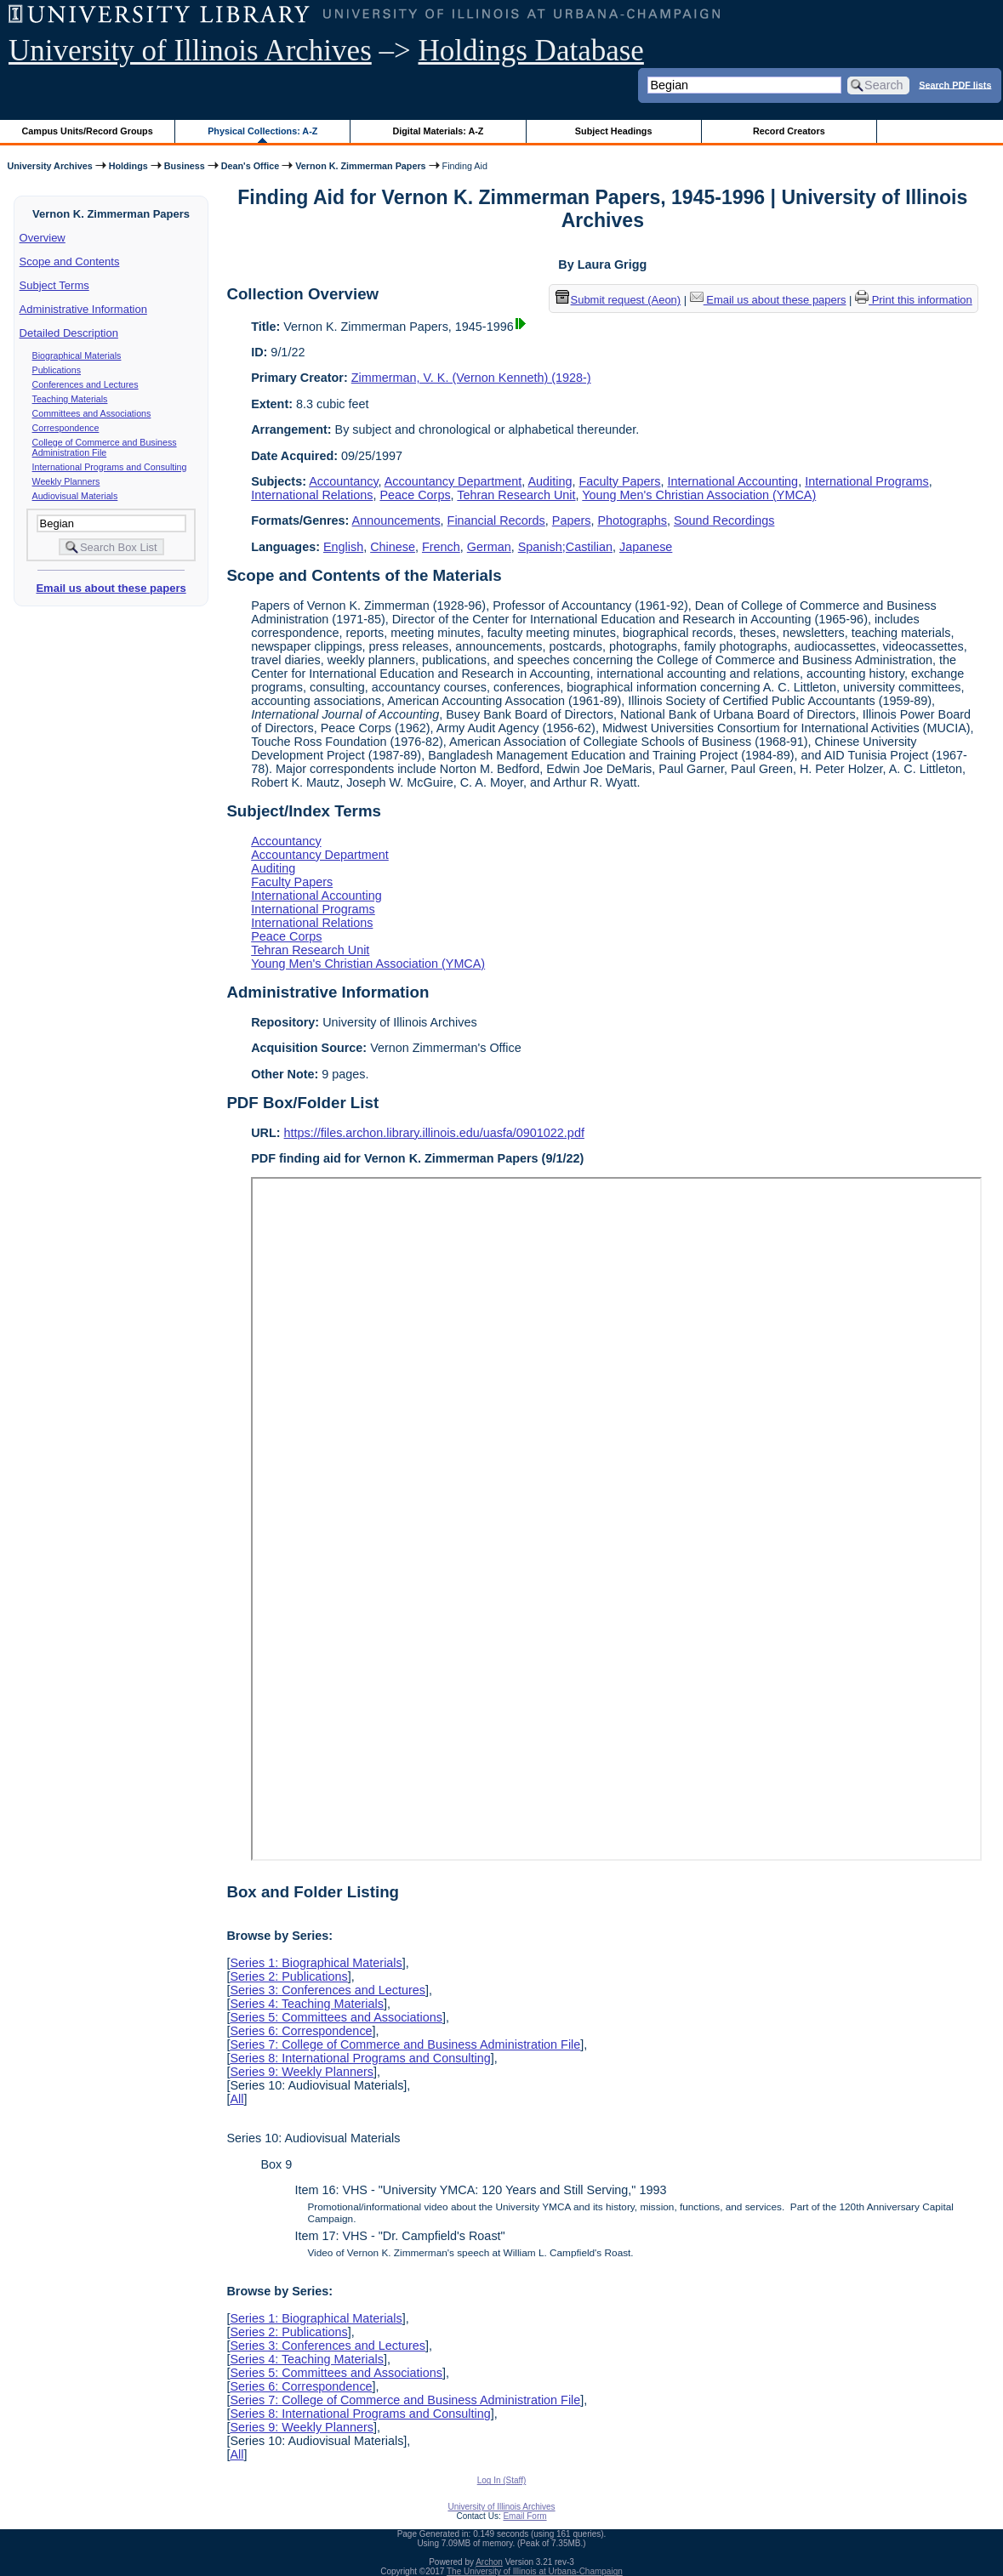  I want to click on French, so click(441, 547).